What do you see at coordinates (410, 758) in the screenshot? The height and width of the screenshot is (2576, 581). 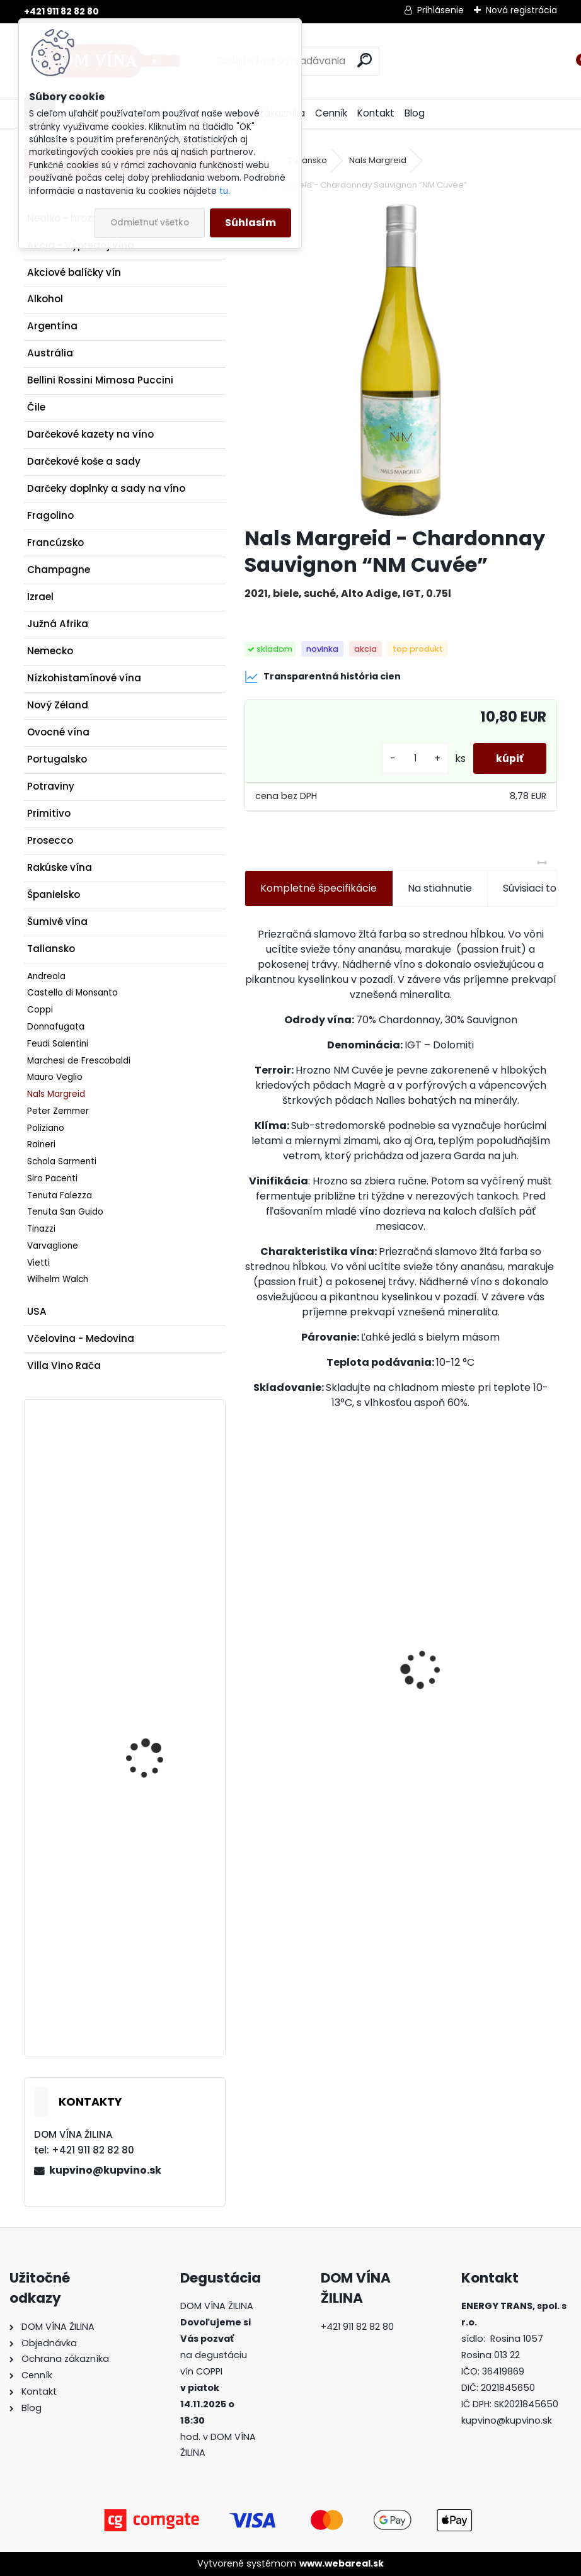 I see `[kusy]` at bounding box center [410, 758].